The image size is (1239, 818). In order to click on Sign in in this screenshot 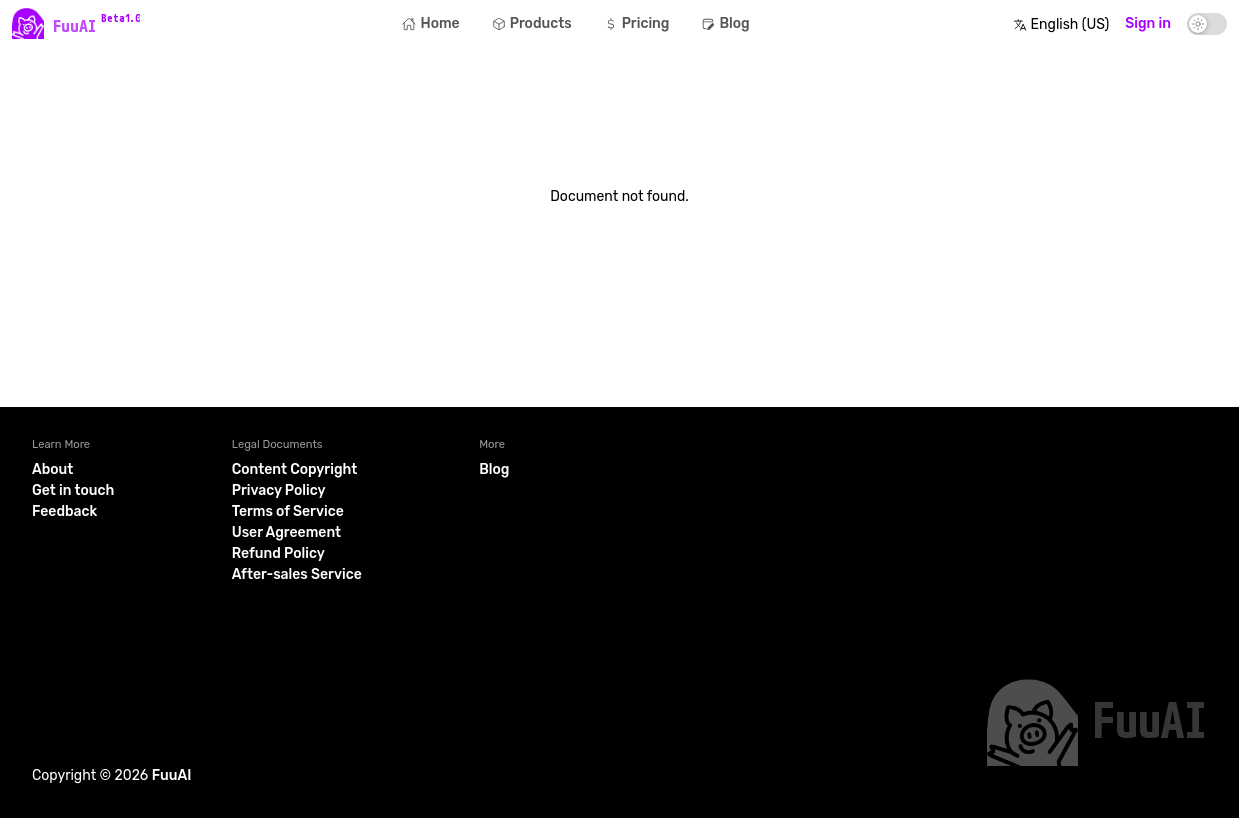, I will do `click(1148, 24)`.